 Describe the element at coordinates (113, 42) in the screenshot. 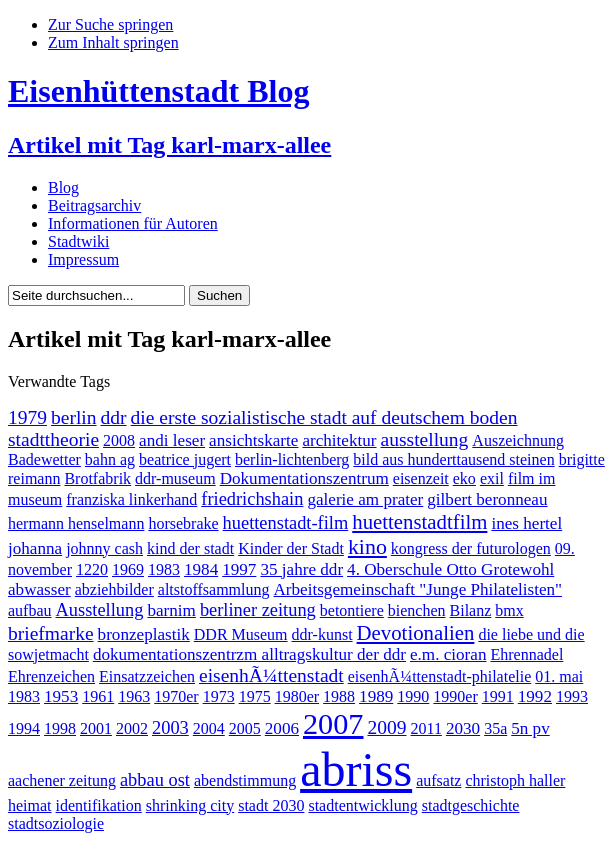

I see `Zum Inhalt springen` at that location.